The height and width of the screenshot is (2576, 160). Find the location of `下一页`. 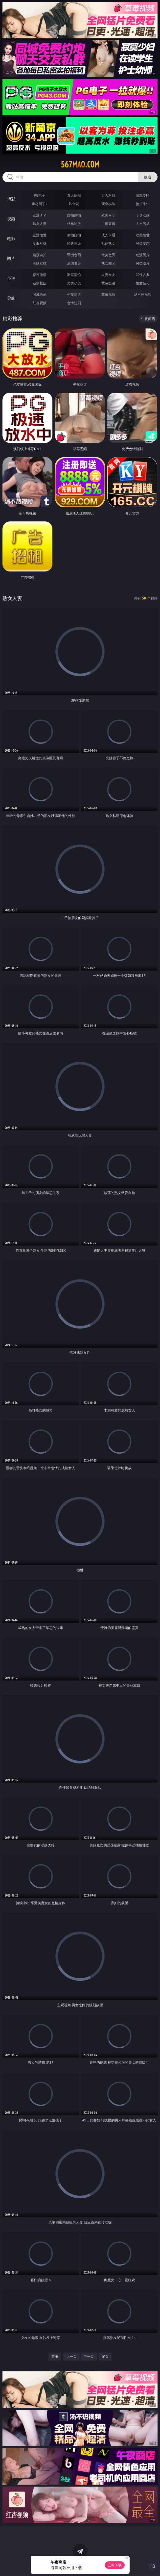

下一页 is located at coordinates (89, 2356).